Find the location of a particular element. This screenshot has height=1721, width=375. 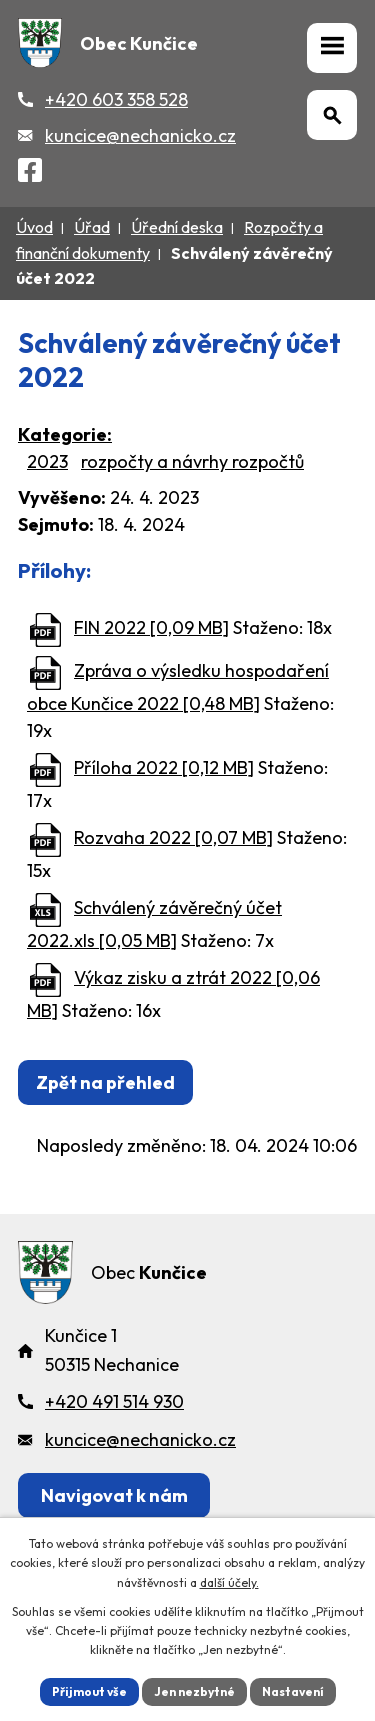

FIN 2022 [0,09 MB] is located at coordinates (151, 627).